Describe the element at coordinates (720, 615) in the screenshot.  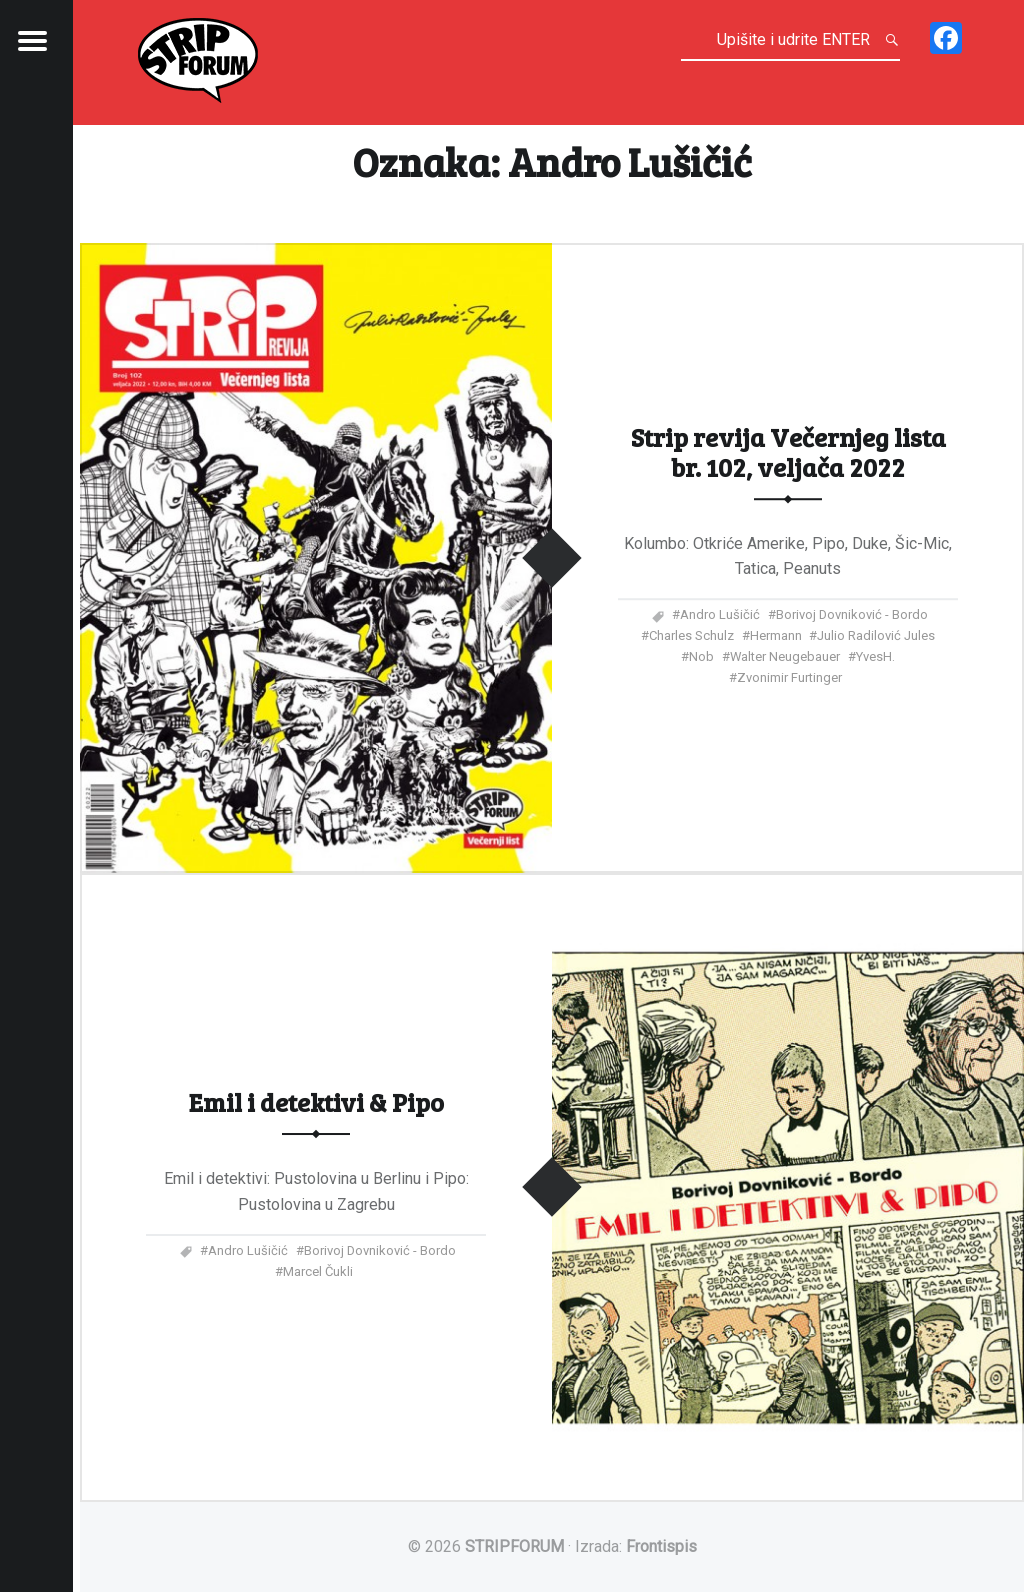
I see `Andro Lušičić` at that location.